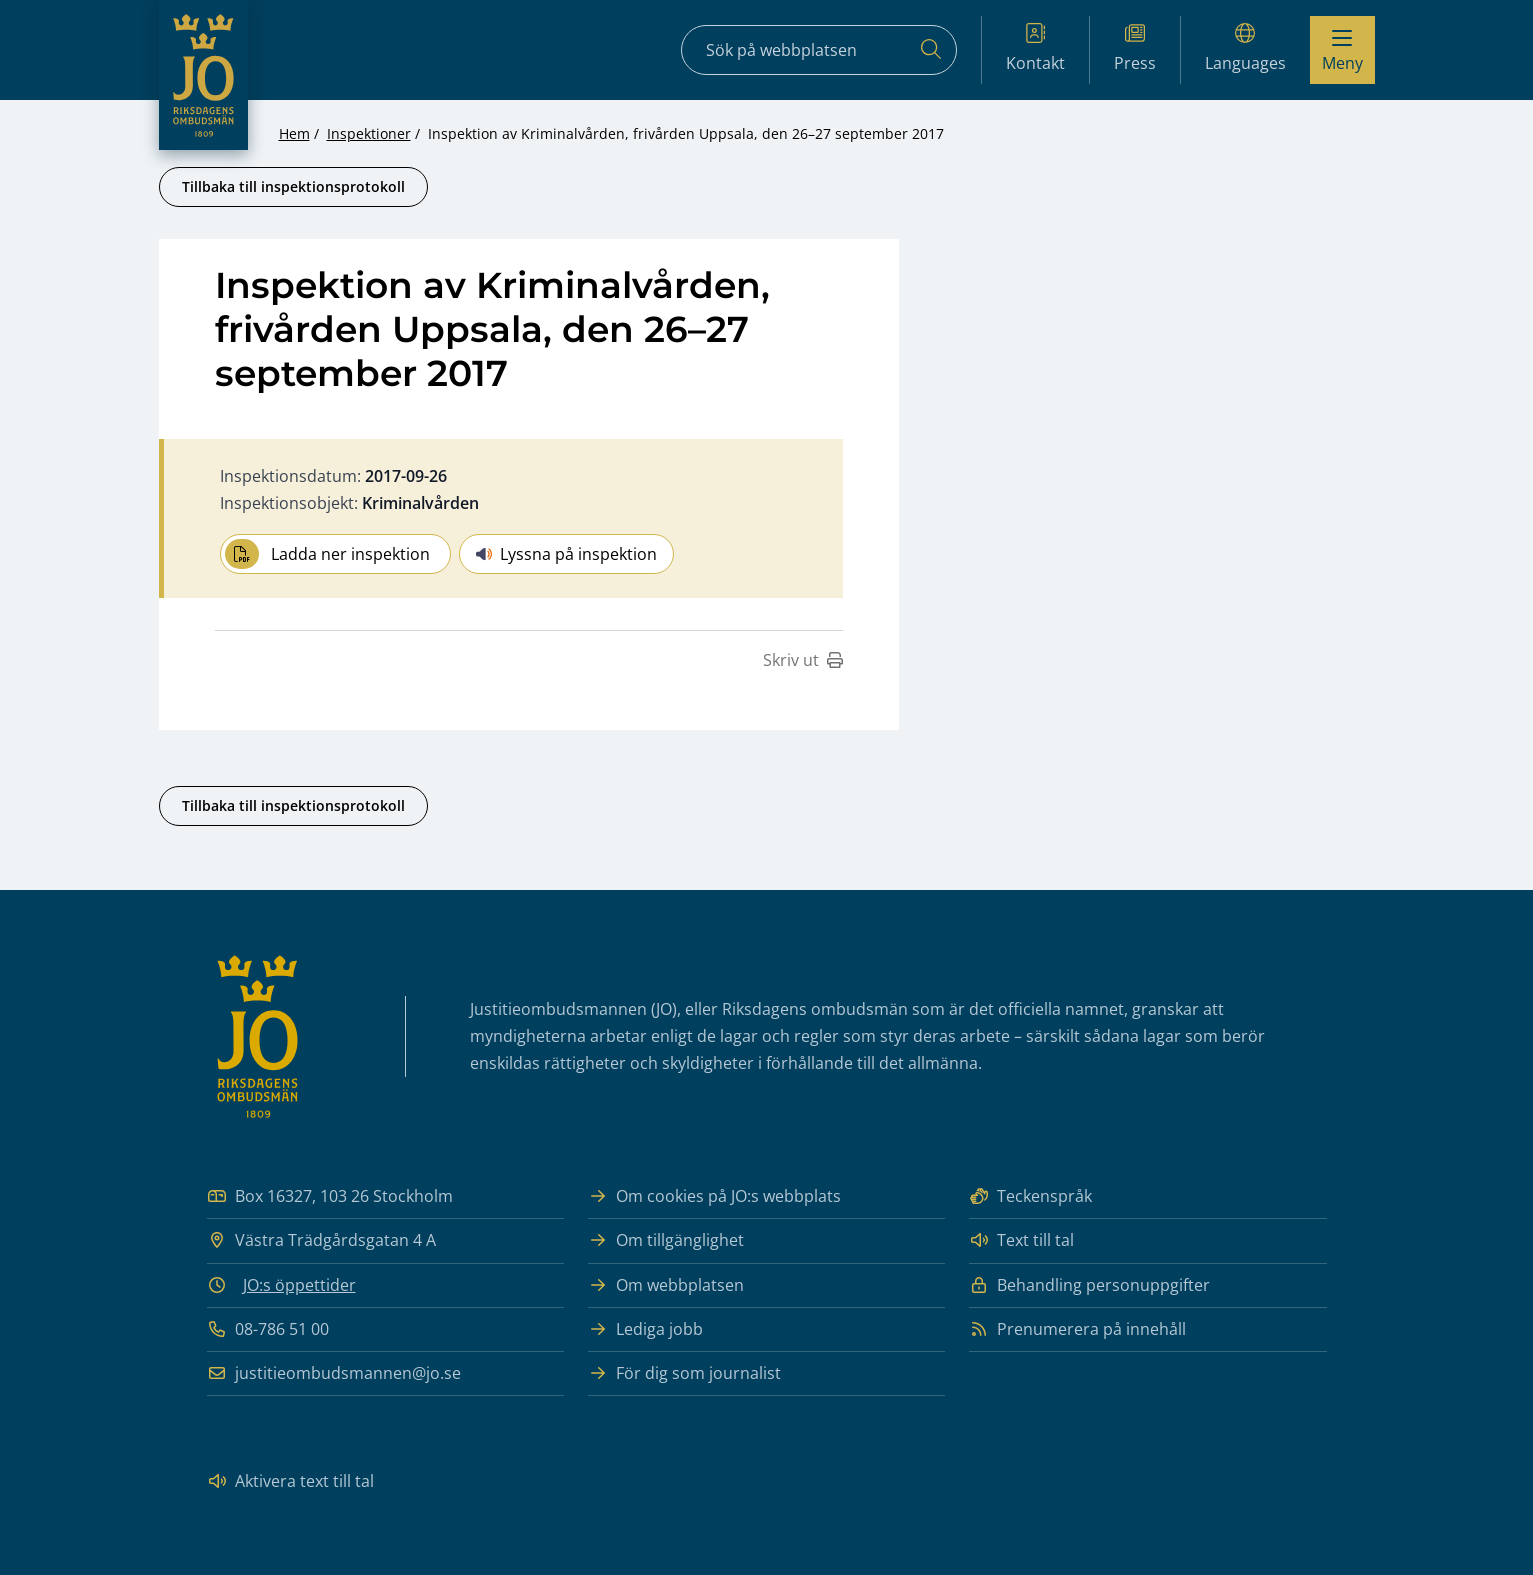  What do you see at coordinates (299, 1285) in the screenshot?
I see `JO:s öppettider` at bounding box center [299, 1285].